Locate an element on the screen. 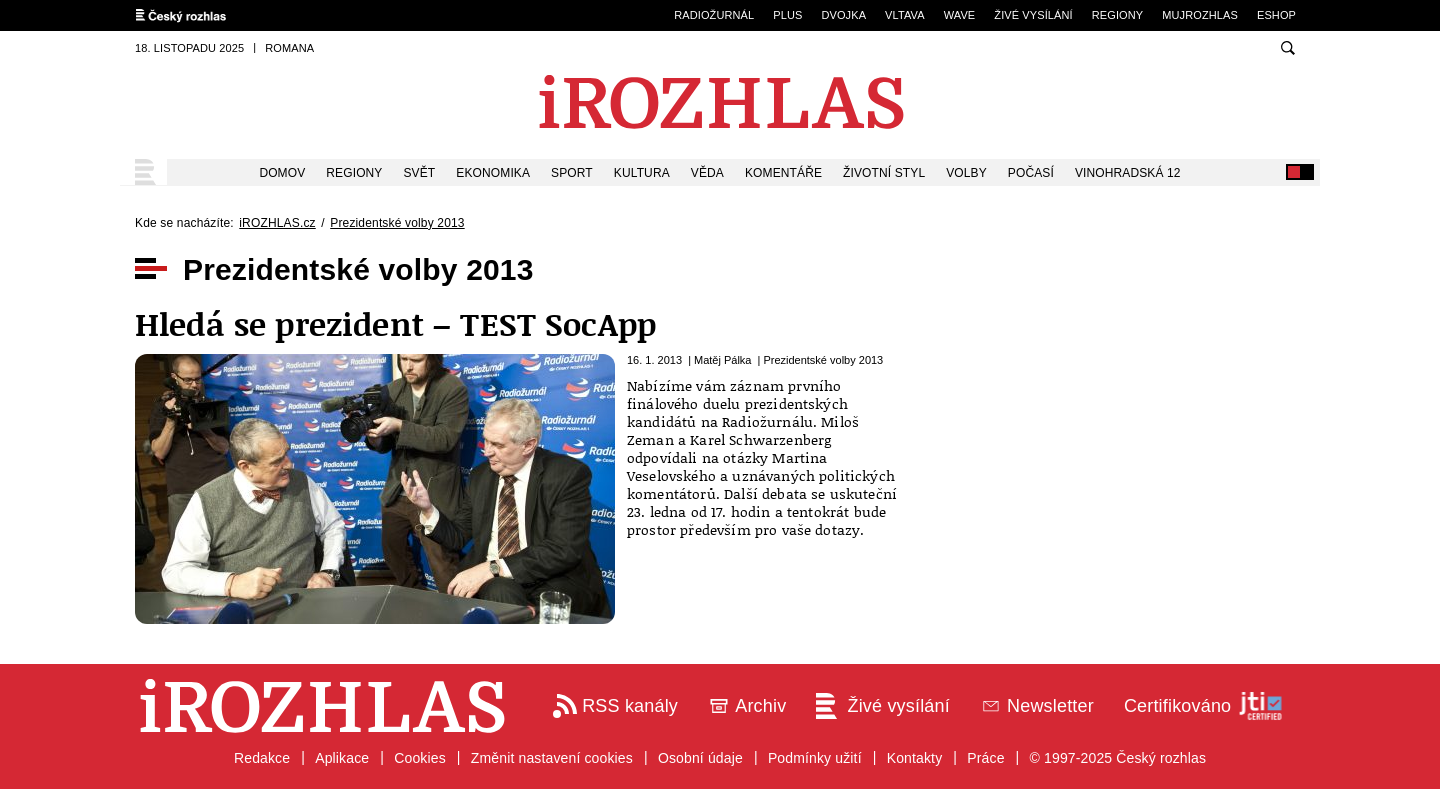 The width and height of the screenshot is (1440, 789). Dvojka is located at coordinates (843, 15).